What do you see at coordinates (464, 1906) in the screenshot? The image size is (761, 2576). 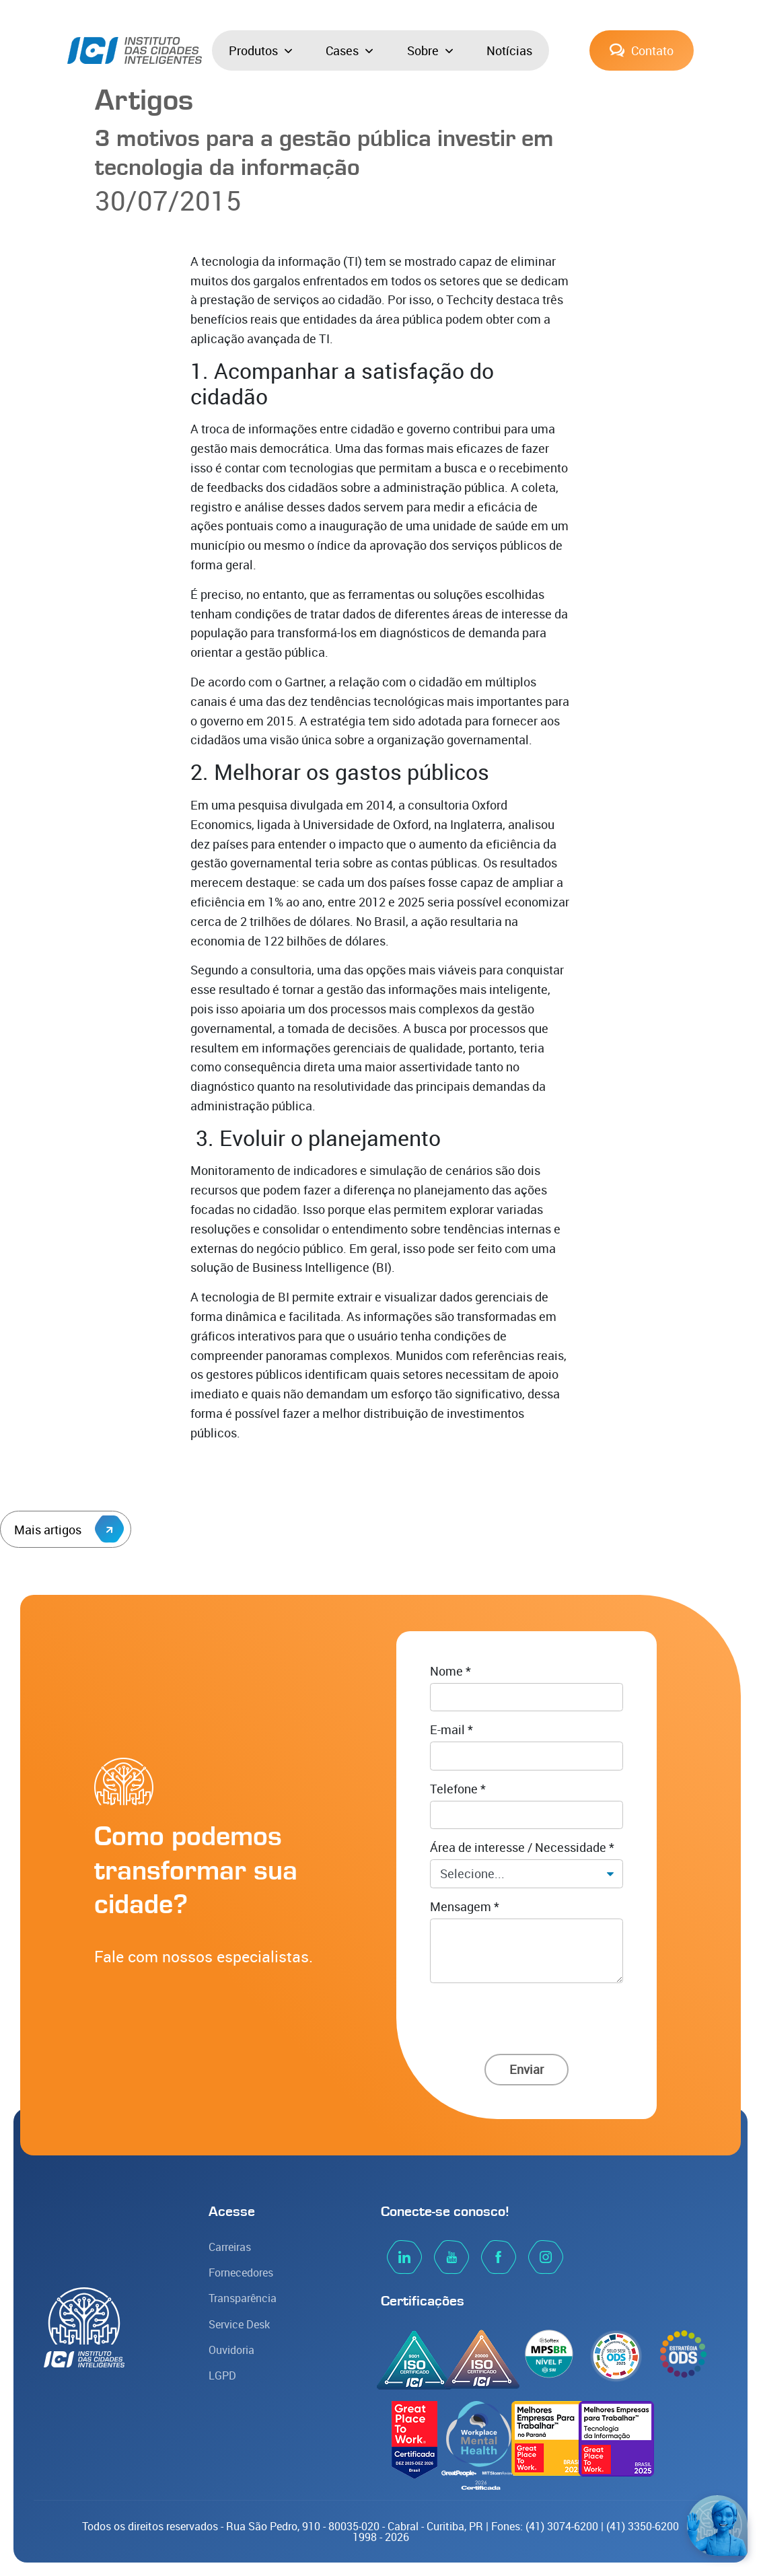 I see `Mensagem *` at bounding box center [464, 1906].